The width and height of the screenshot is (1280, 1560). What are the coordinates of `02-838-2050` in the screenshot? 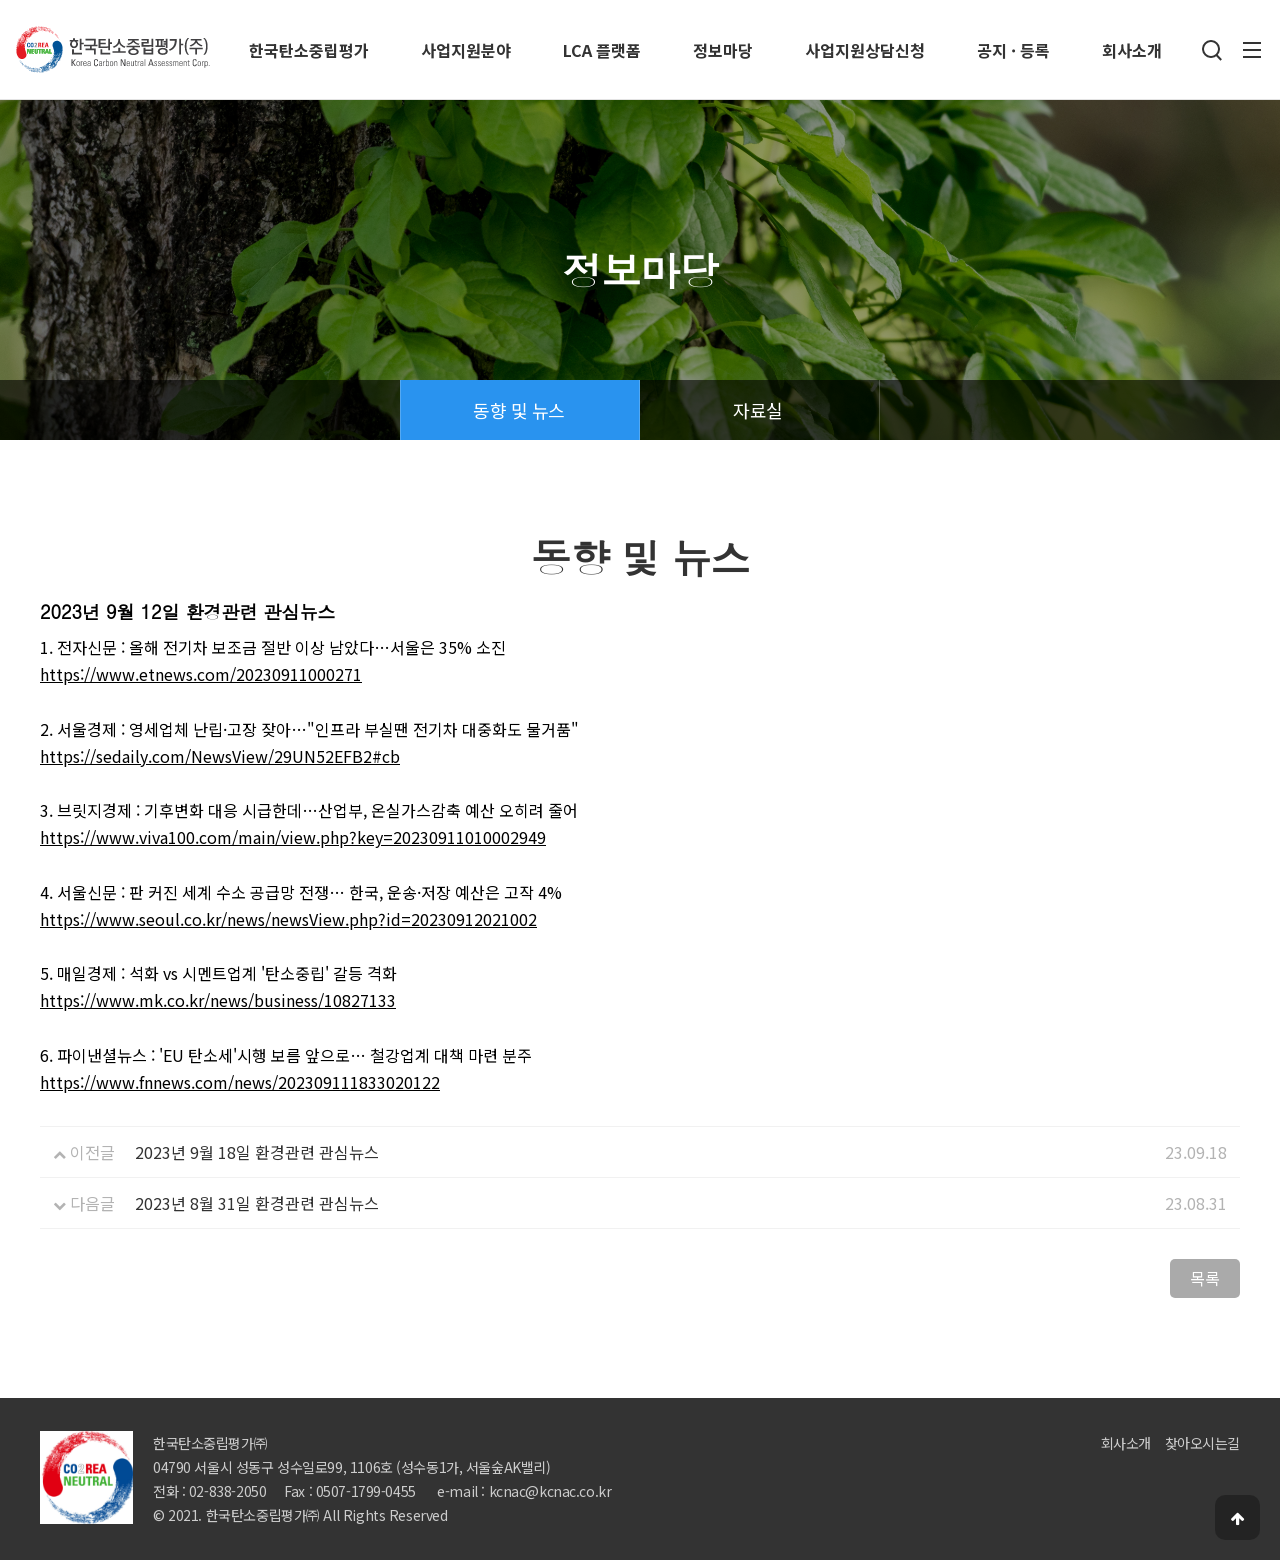 It's located at (227, 1491).